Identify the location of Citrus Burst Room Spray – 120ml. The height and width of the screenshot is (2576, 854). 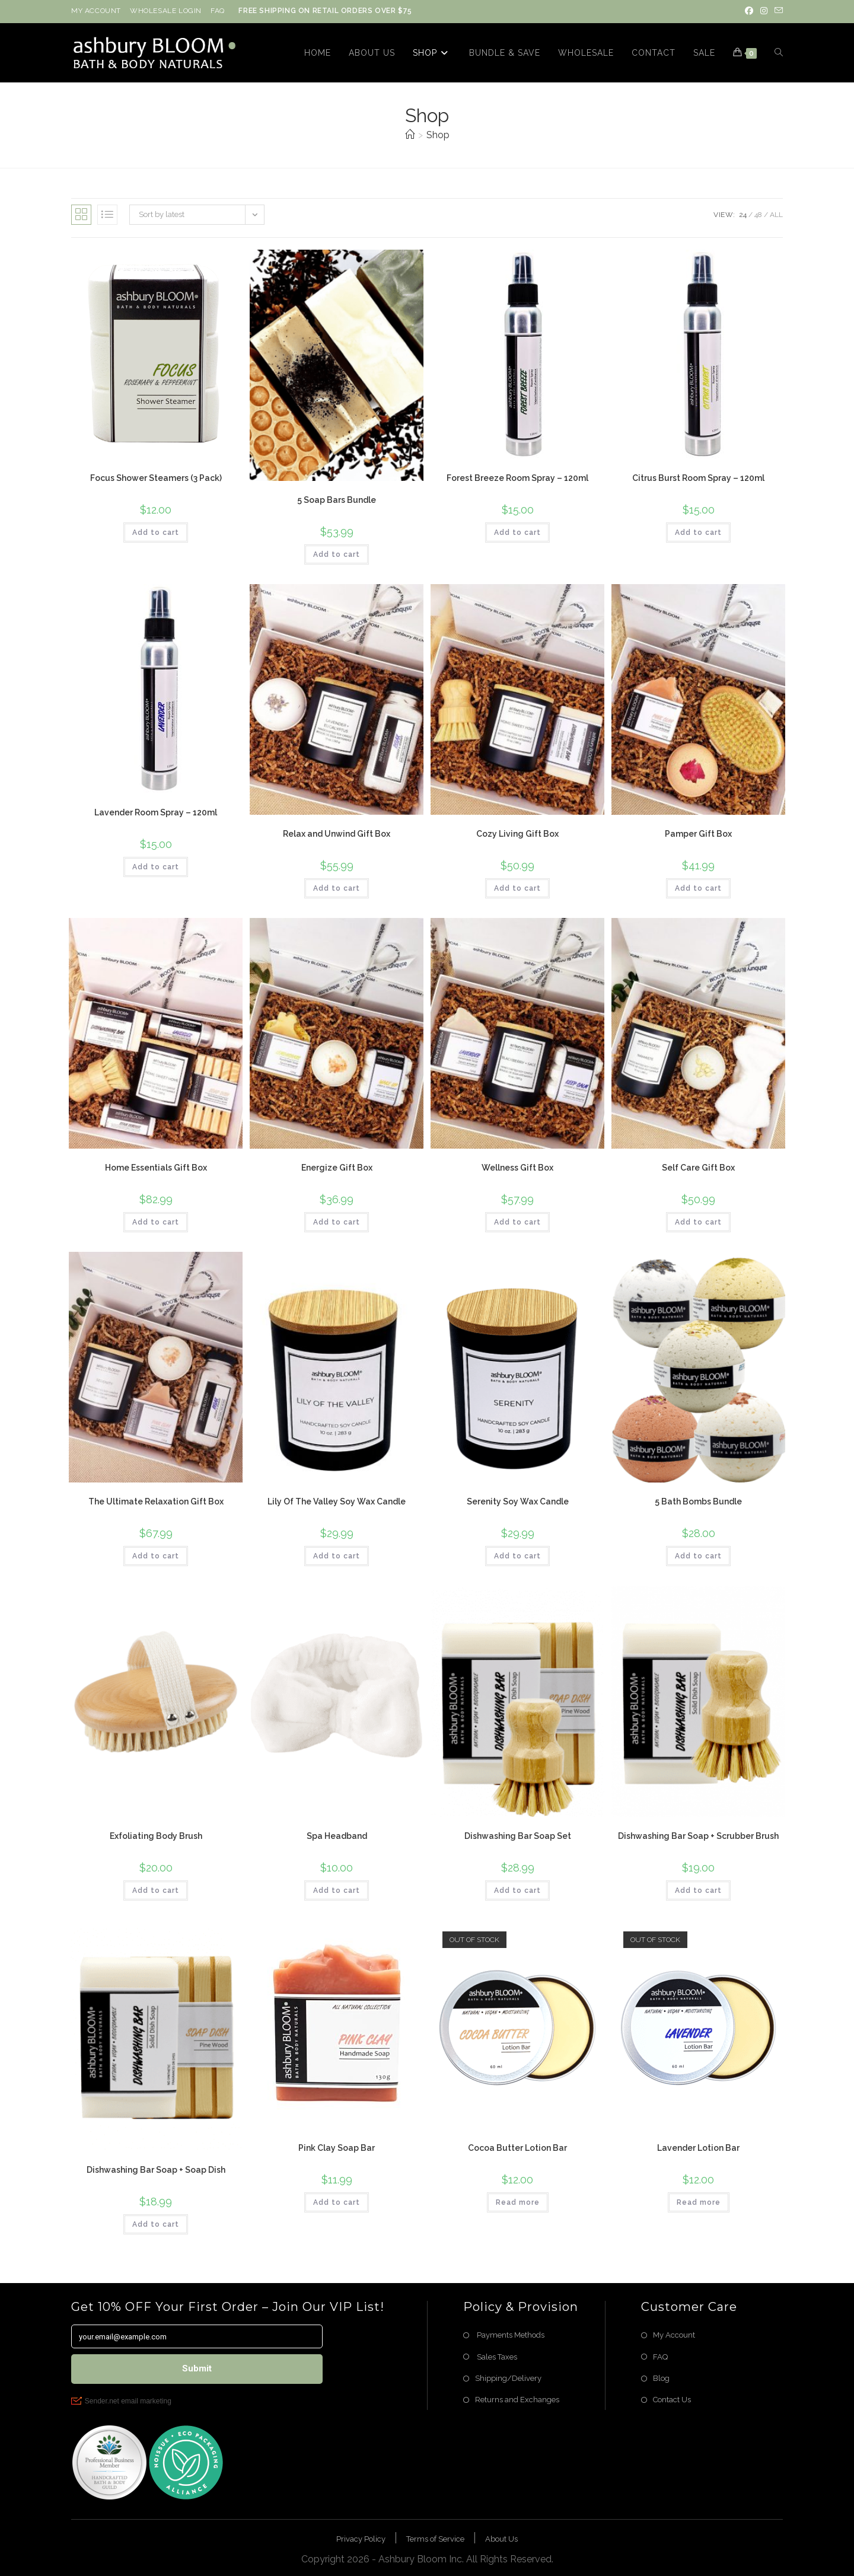
(698, 478).